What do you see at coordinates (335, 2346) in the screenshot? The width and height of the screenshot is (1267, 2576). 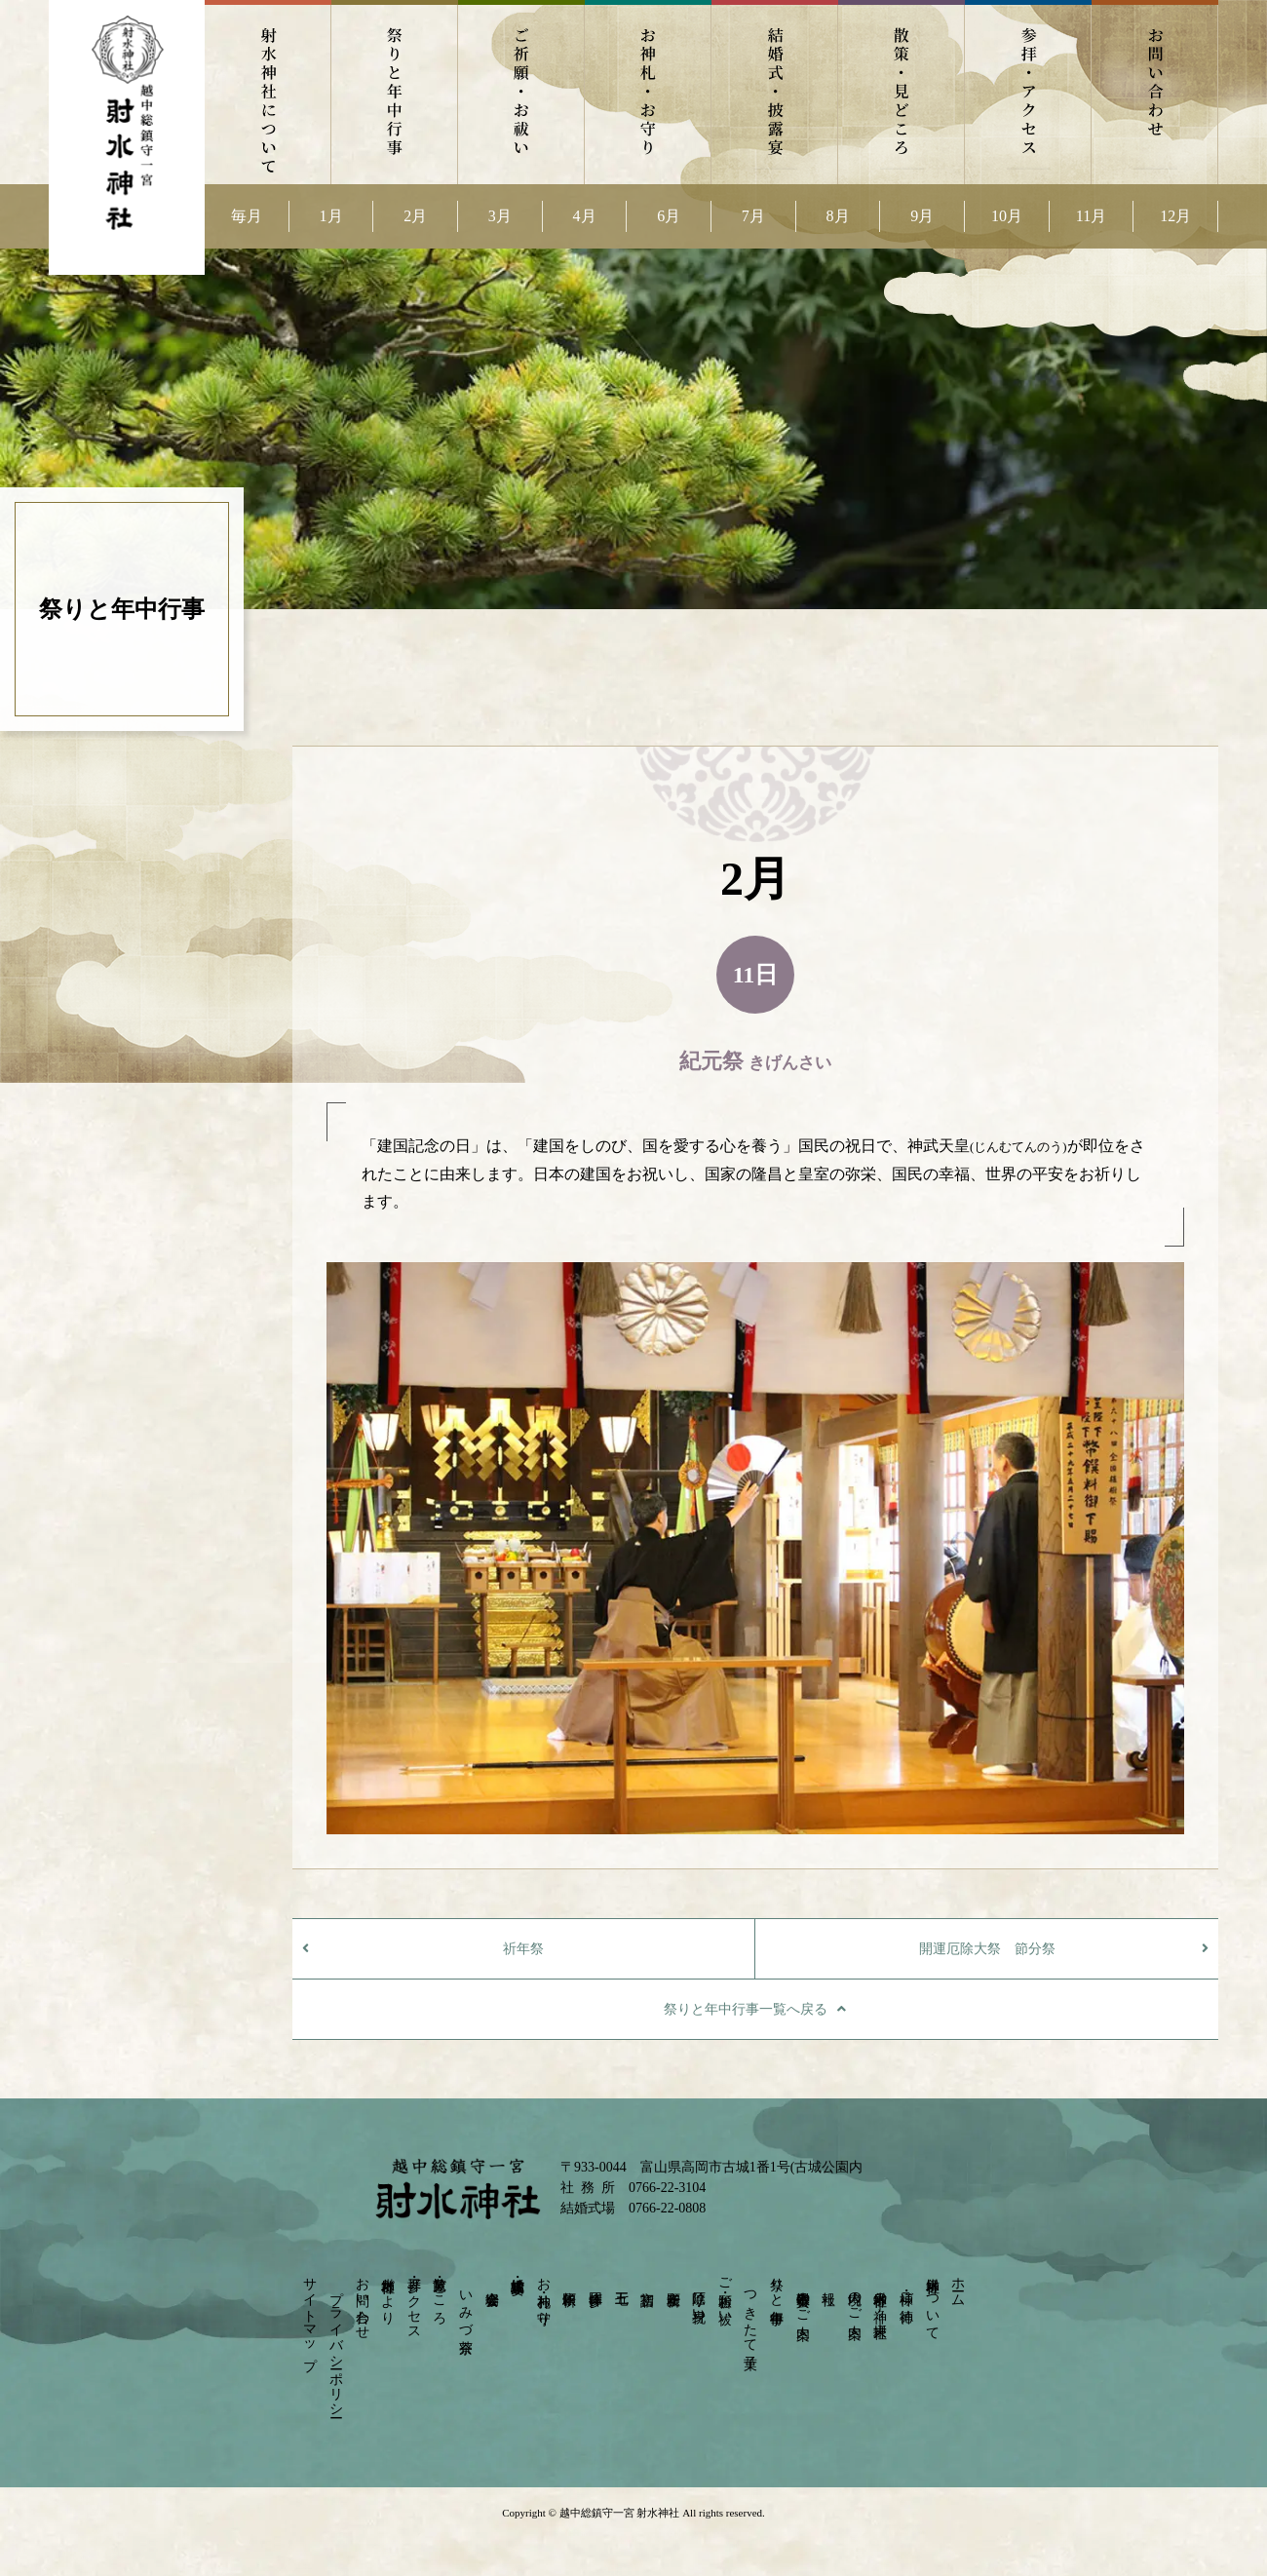 I see `プライバシーポリシー` at bounding box center [335, 2346].